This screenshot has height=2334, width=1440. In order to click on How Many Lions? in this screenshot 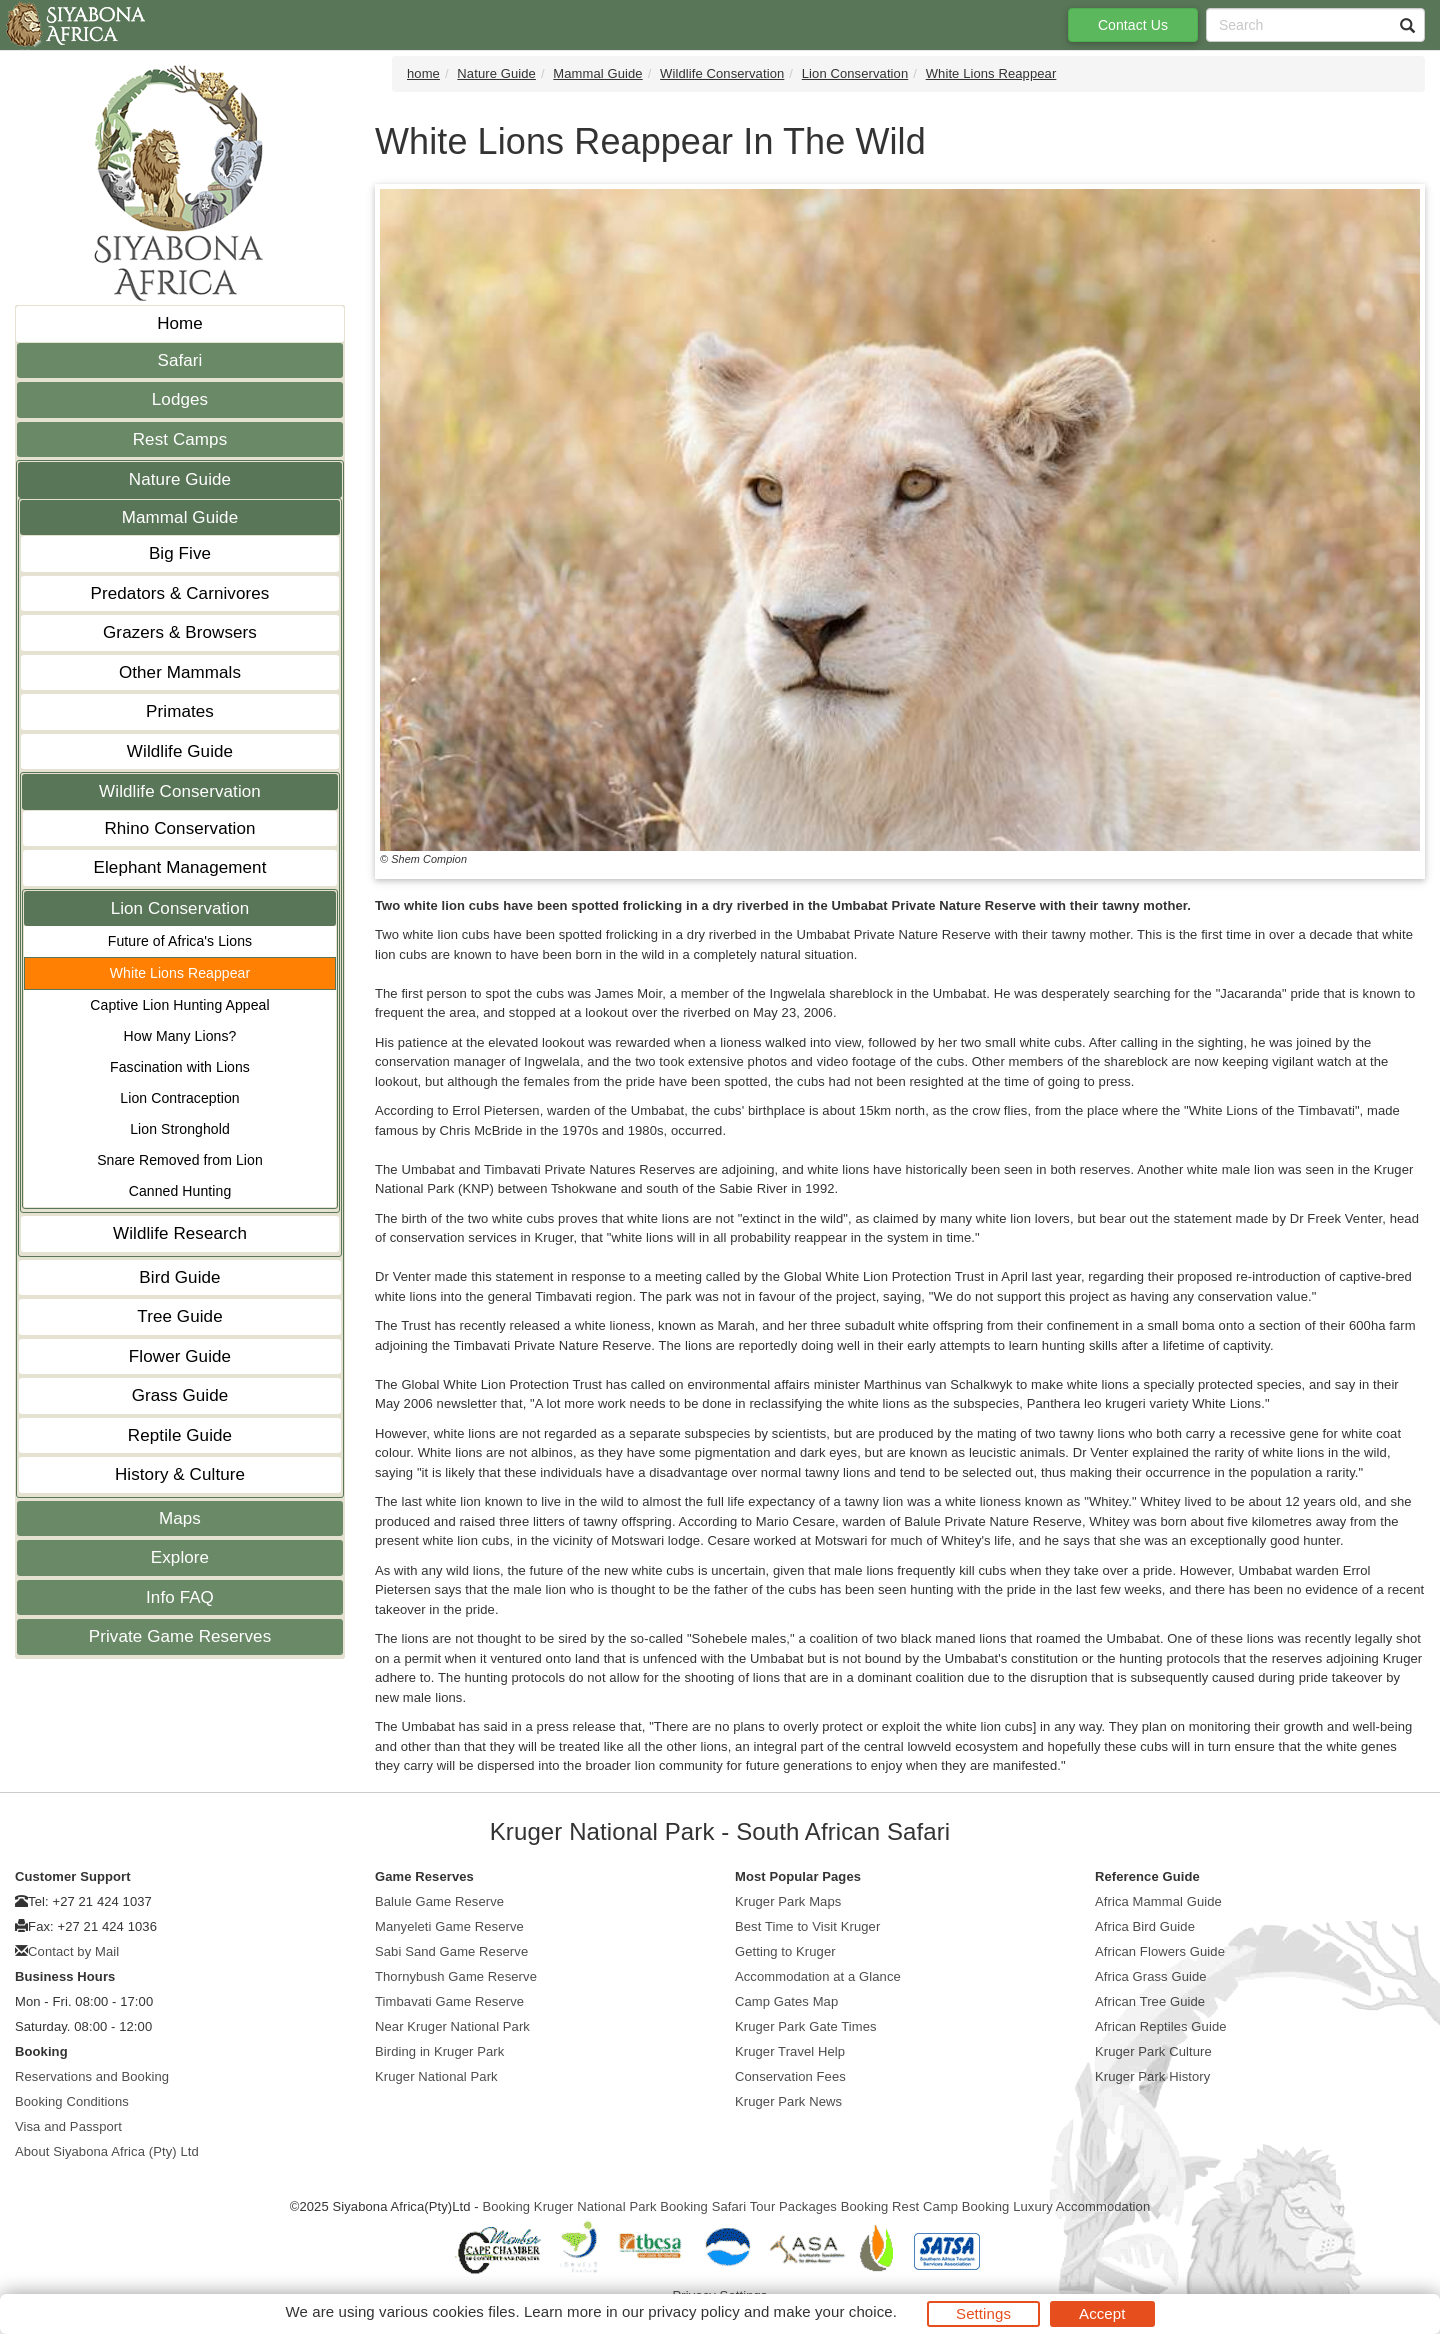, I will do `click(180, 1036)`.